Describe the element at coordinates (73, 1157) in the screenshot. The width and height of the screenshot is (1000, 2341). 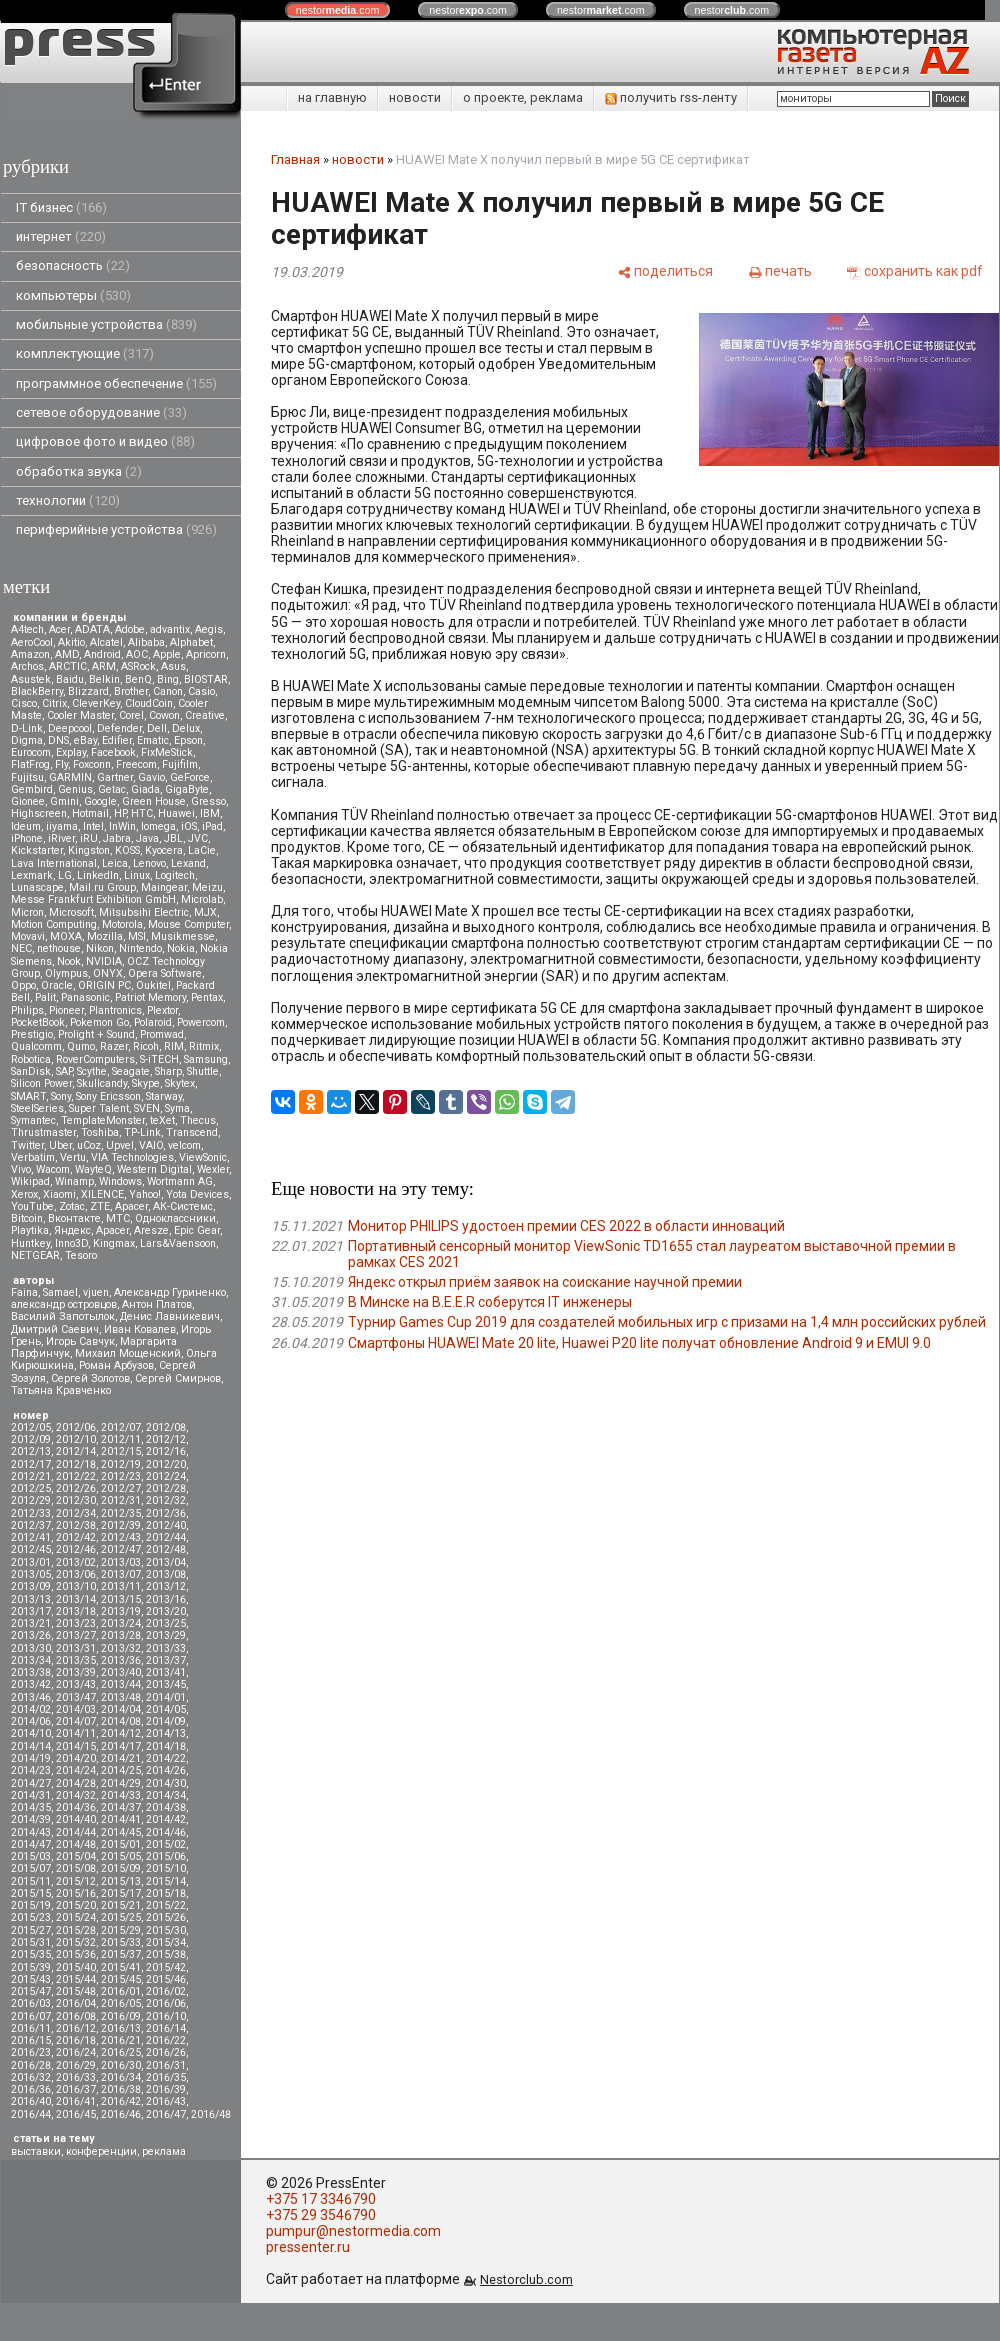
I see `Vertu` at that location.